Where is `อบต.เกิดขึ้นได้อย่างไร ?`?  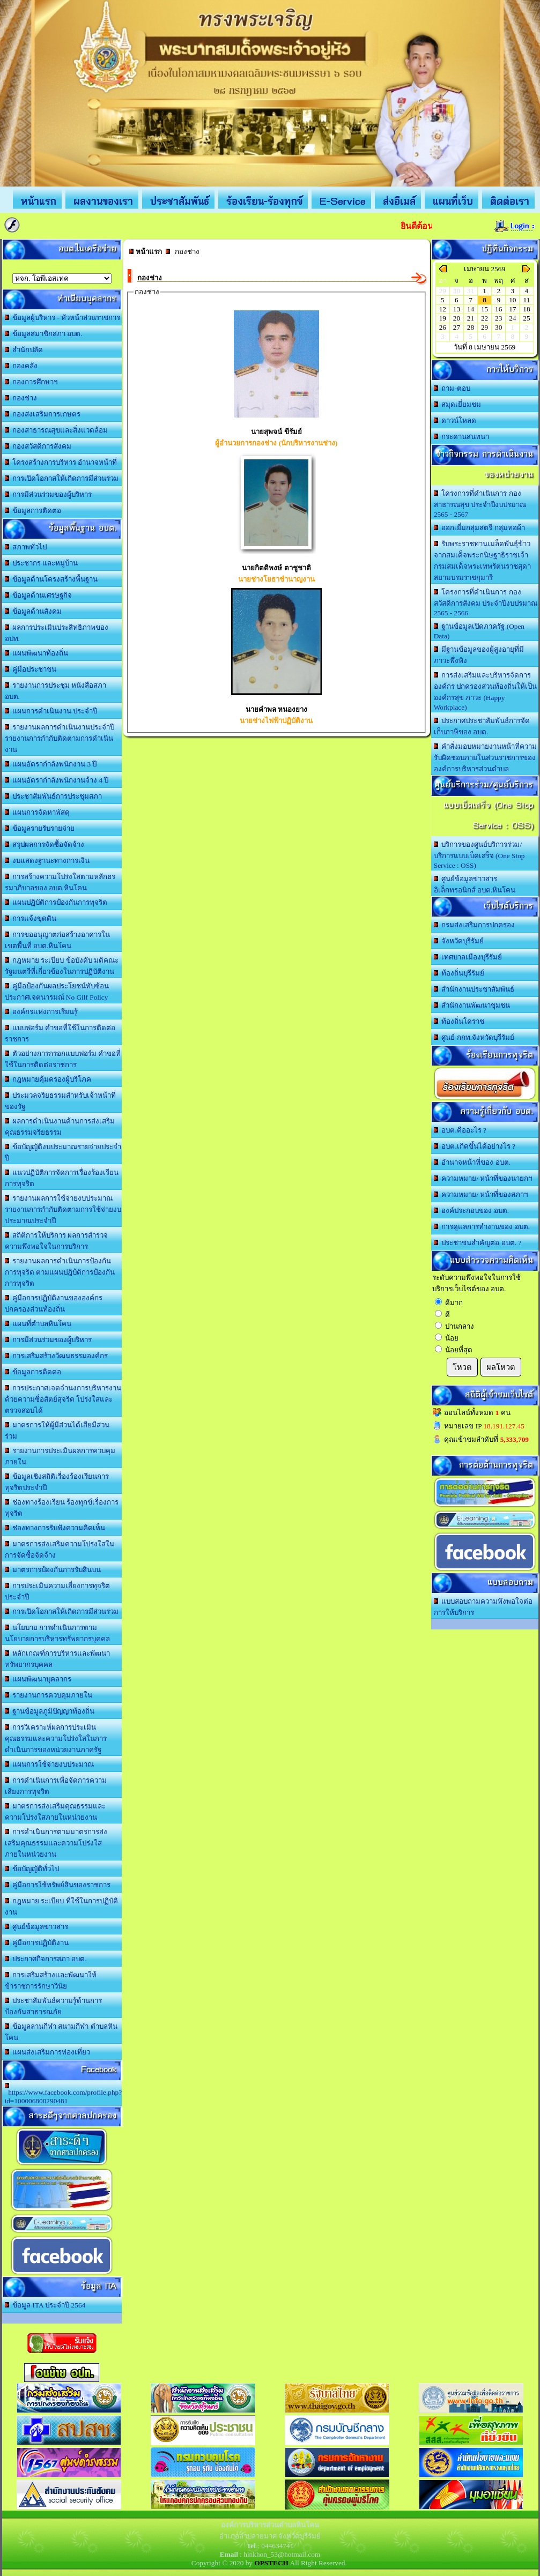 อบต.เกิดขึ้นได้อย่างไร ? is located at coordinates (474, 1146).